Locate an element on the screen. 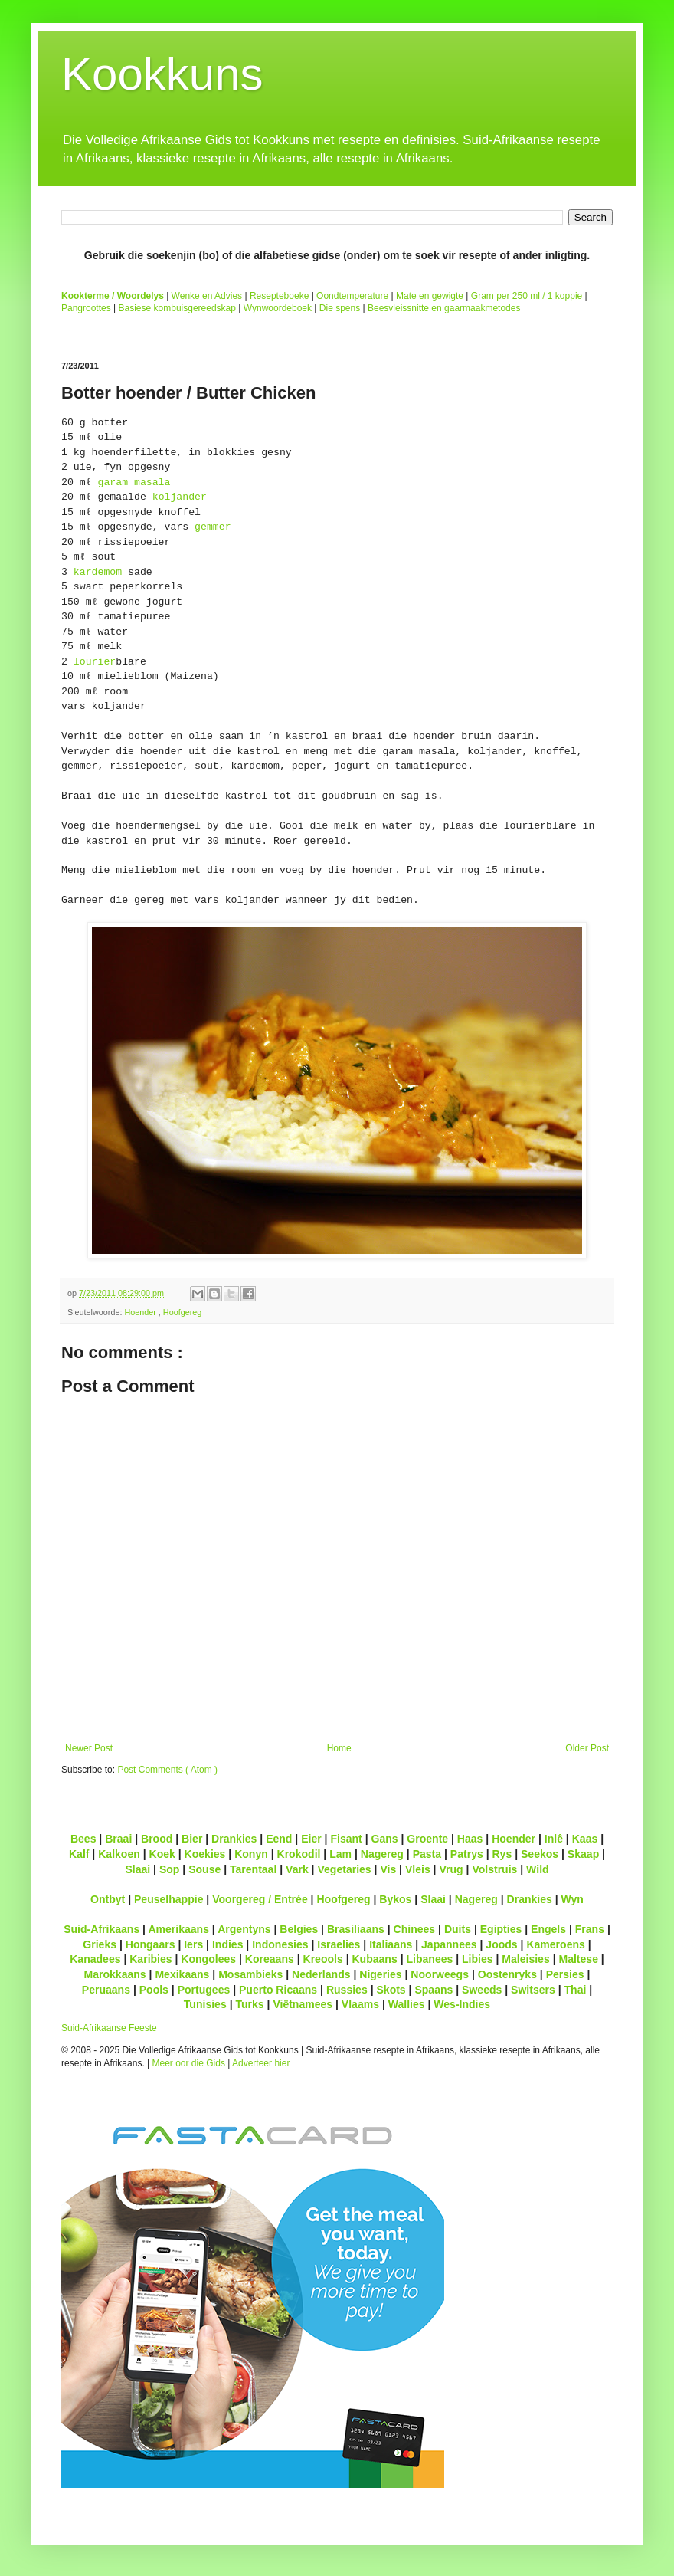  Rys is located at coordinates (502, 1854).